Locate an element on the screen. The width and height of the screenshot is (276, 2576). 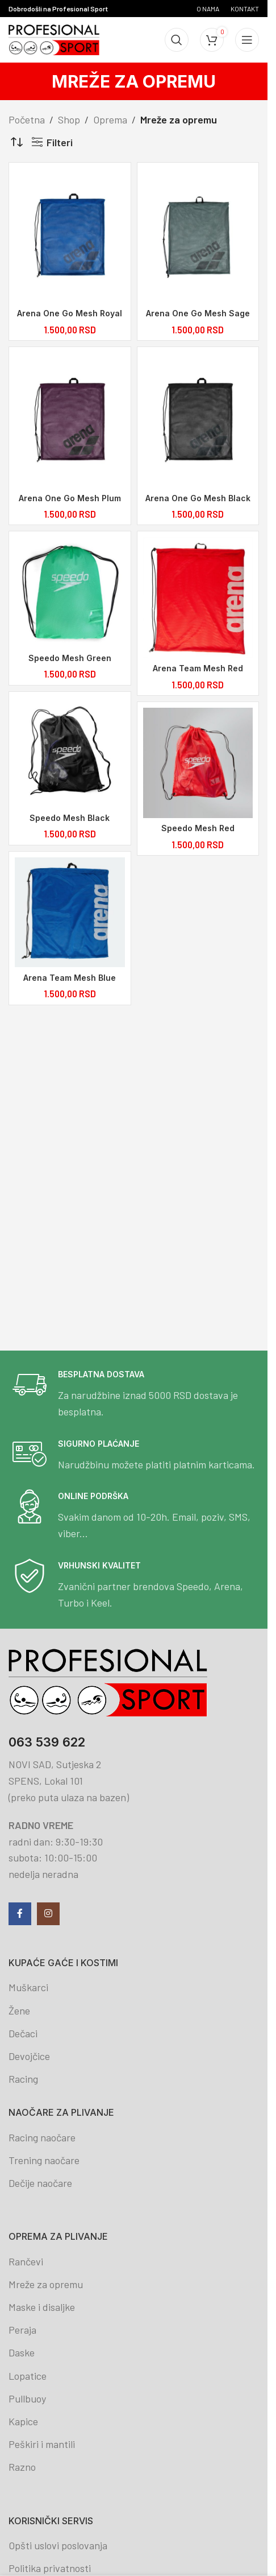
[Open mobile menu] is located at coordinates (247, 39).